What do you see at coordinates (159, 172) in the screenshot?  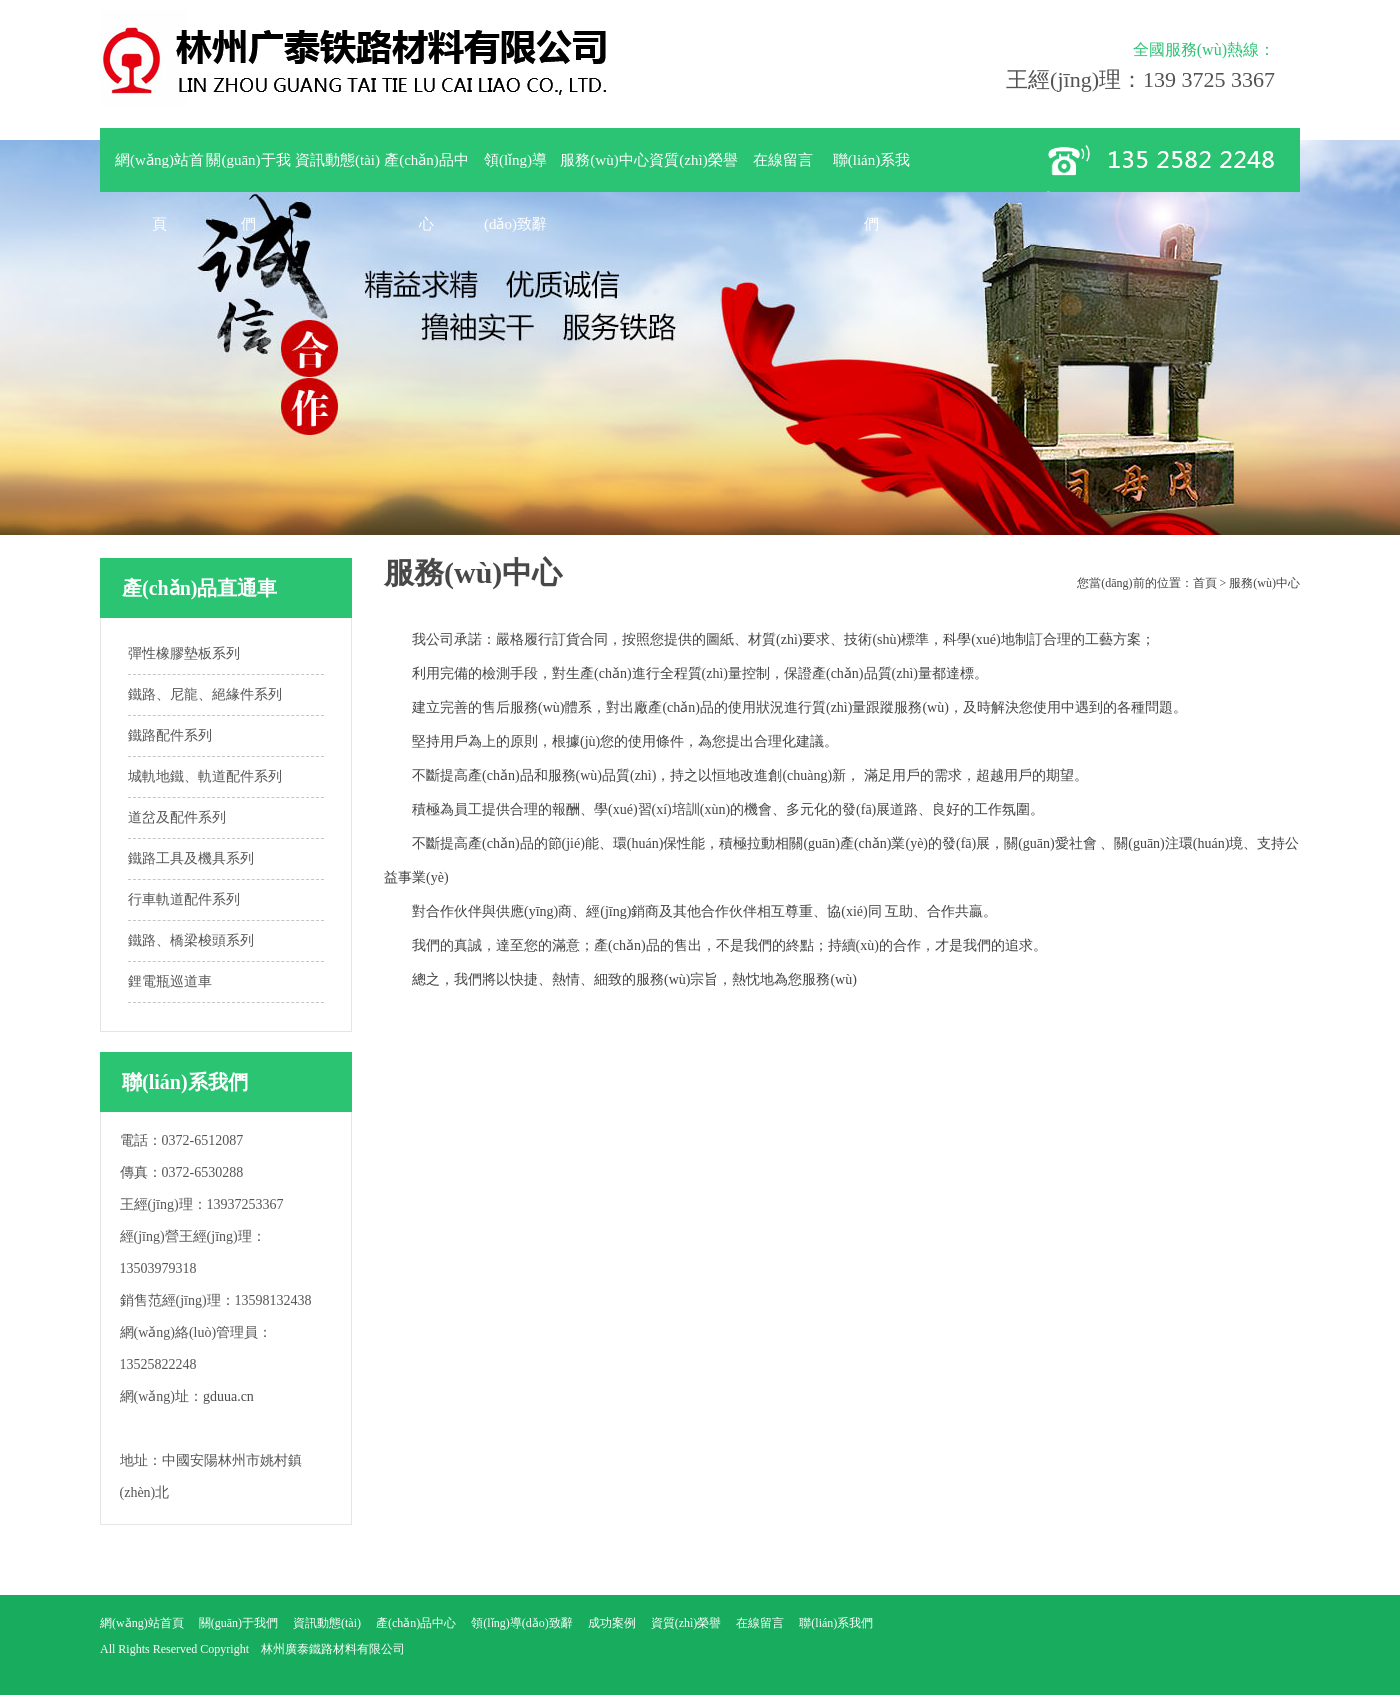 I see `網(wǎng)站首頁` at bounding box center [159, 172].